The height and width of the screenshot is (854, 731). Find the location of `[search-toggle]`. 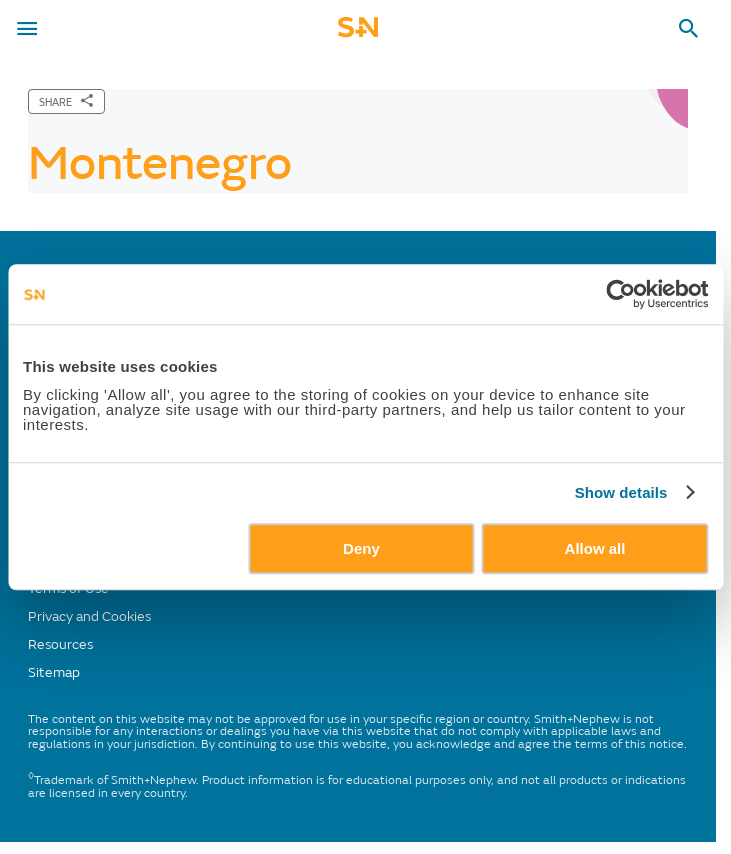

[search-toggle] is located at coordinates (689, 29).